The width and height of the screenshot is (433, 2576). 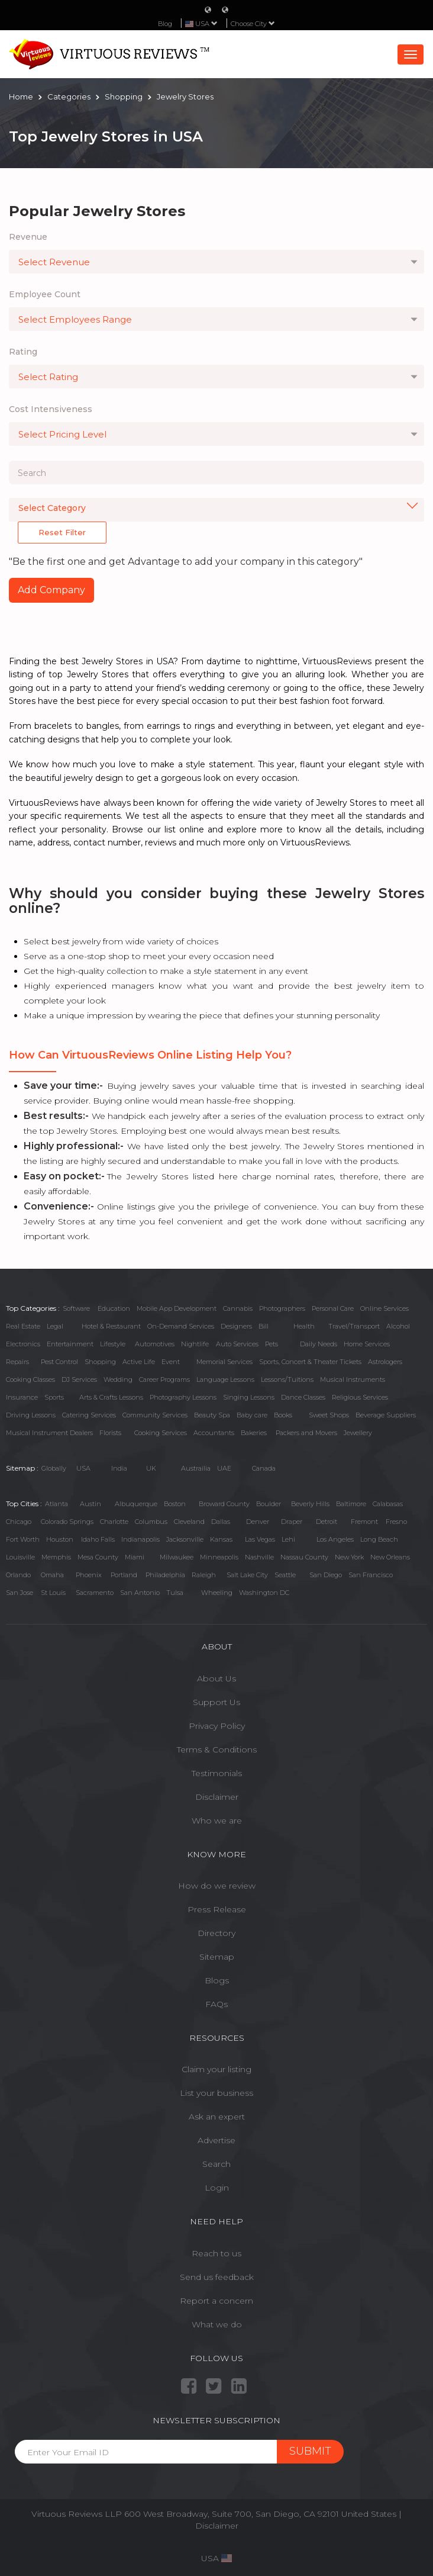 I want to click on Pets, so click(x=271, y=1344).